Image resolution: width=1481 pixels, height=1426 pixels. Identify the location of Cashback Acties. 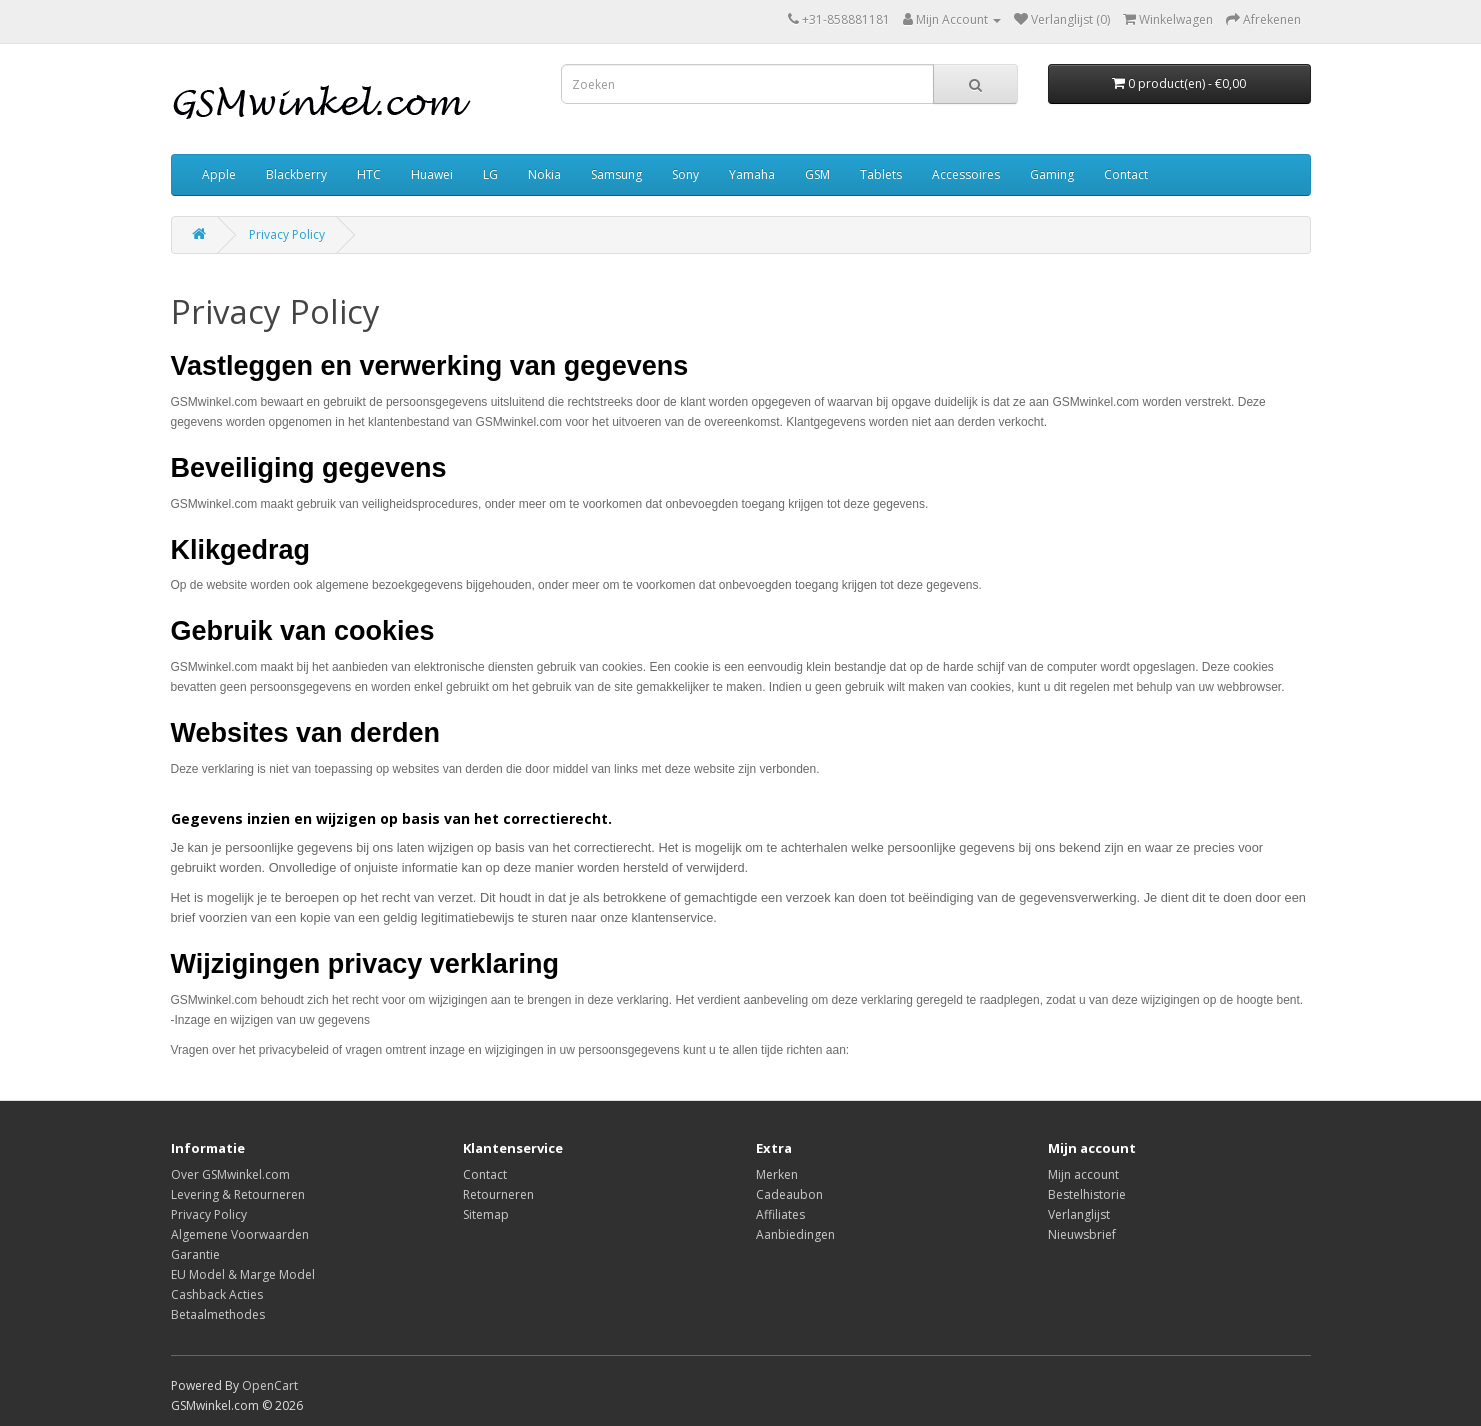
(217, 1294).